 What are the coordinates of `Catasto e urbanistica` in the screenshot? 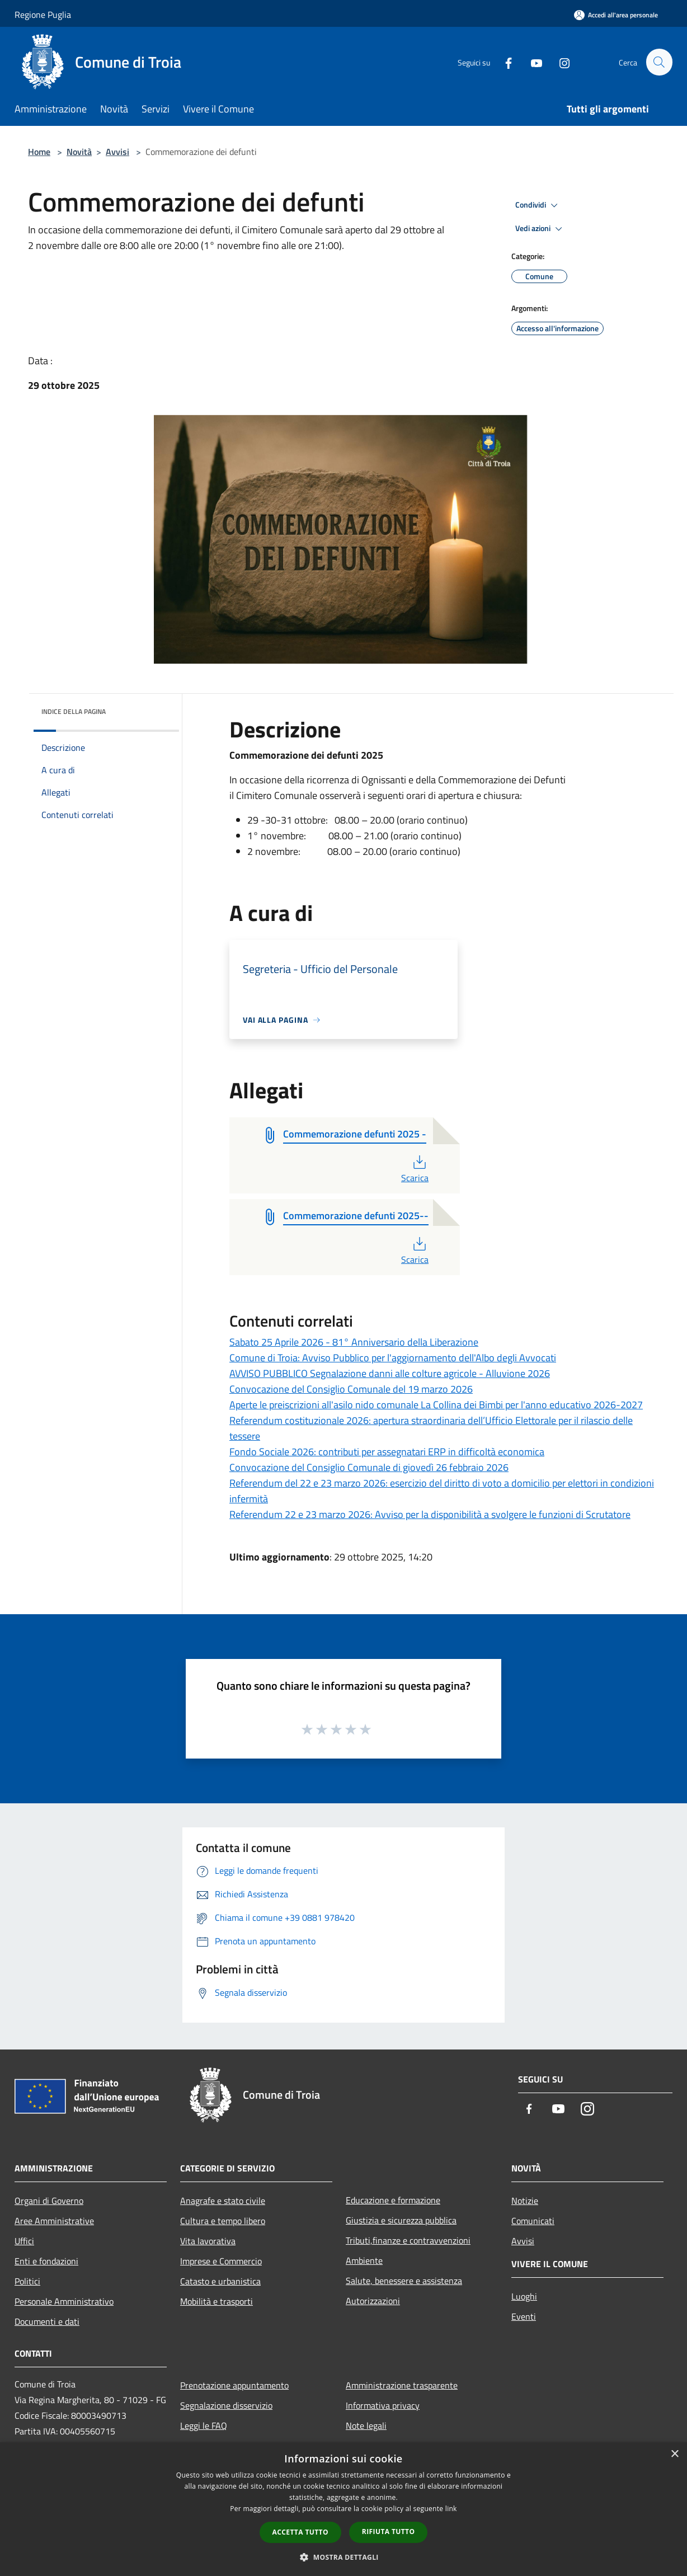 It's located at (220, 2281).